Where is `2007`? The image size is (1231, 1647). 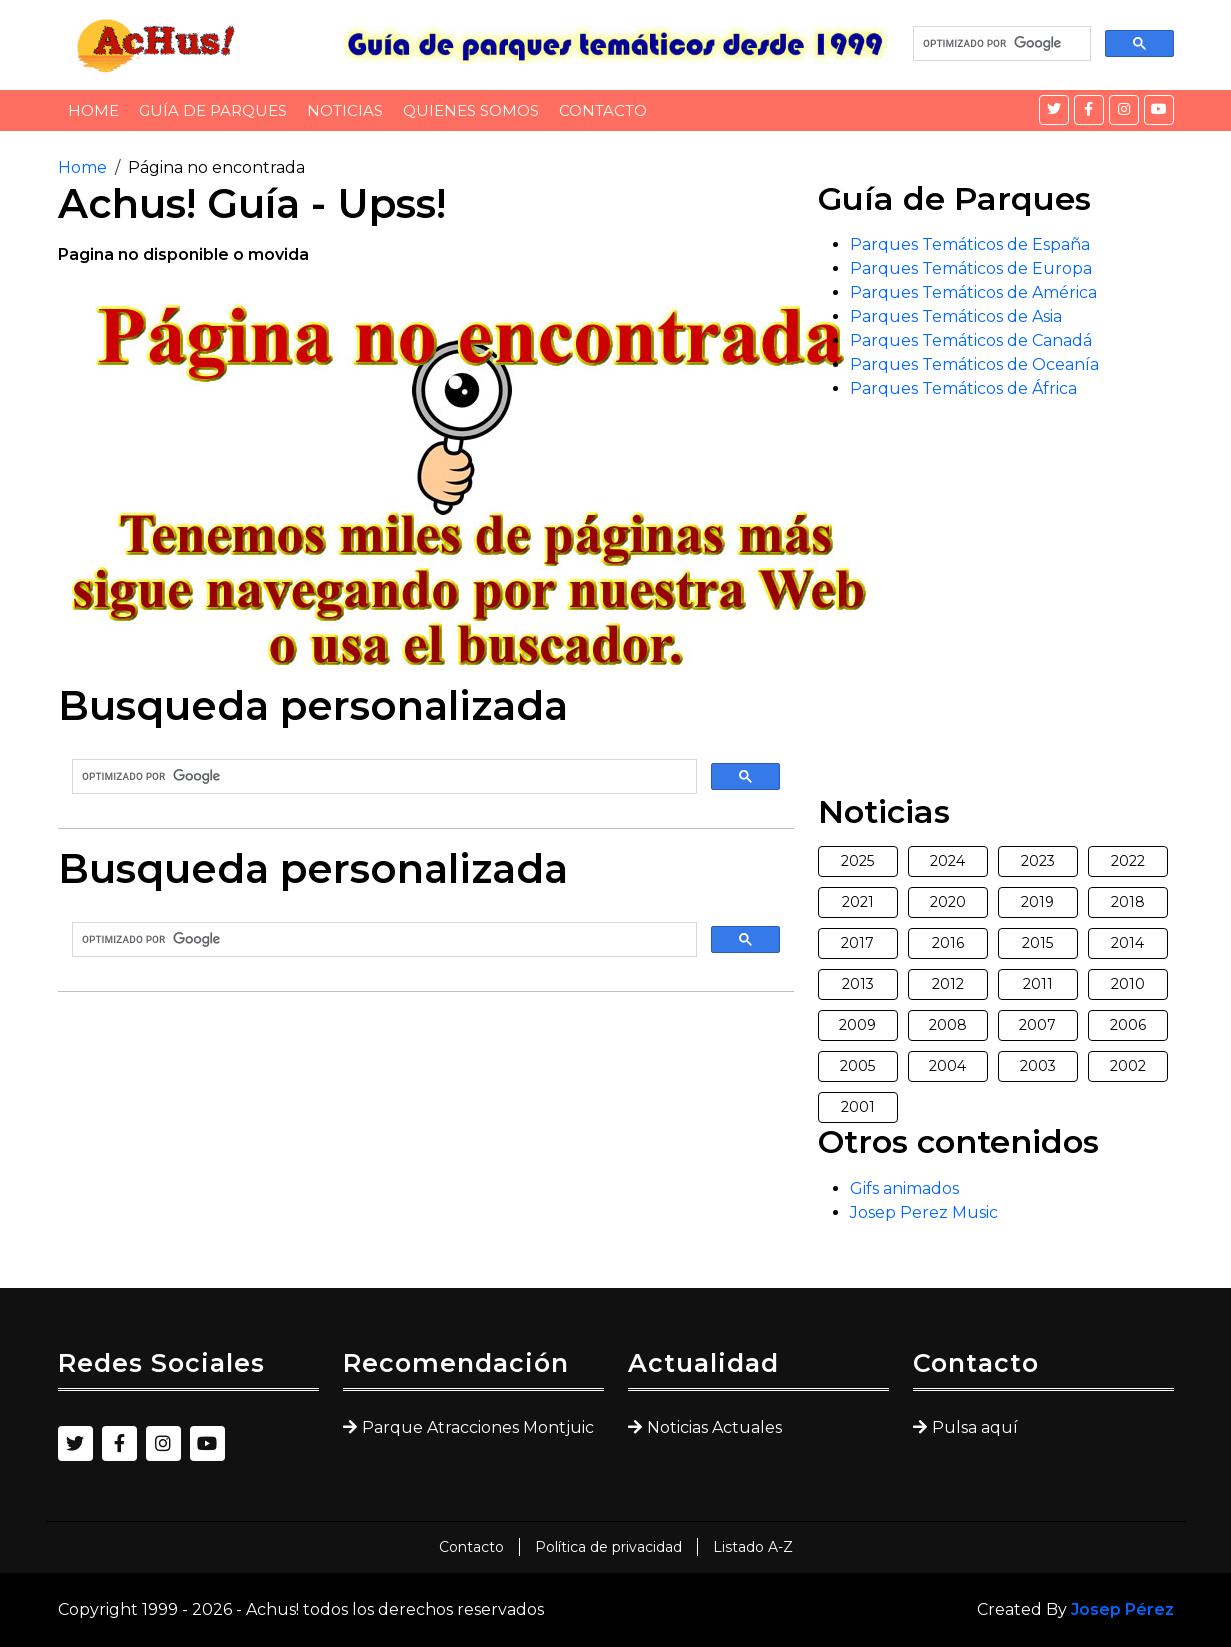 2007 is located at coordinates (1037, 1025).